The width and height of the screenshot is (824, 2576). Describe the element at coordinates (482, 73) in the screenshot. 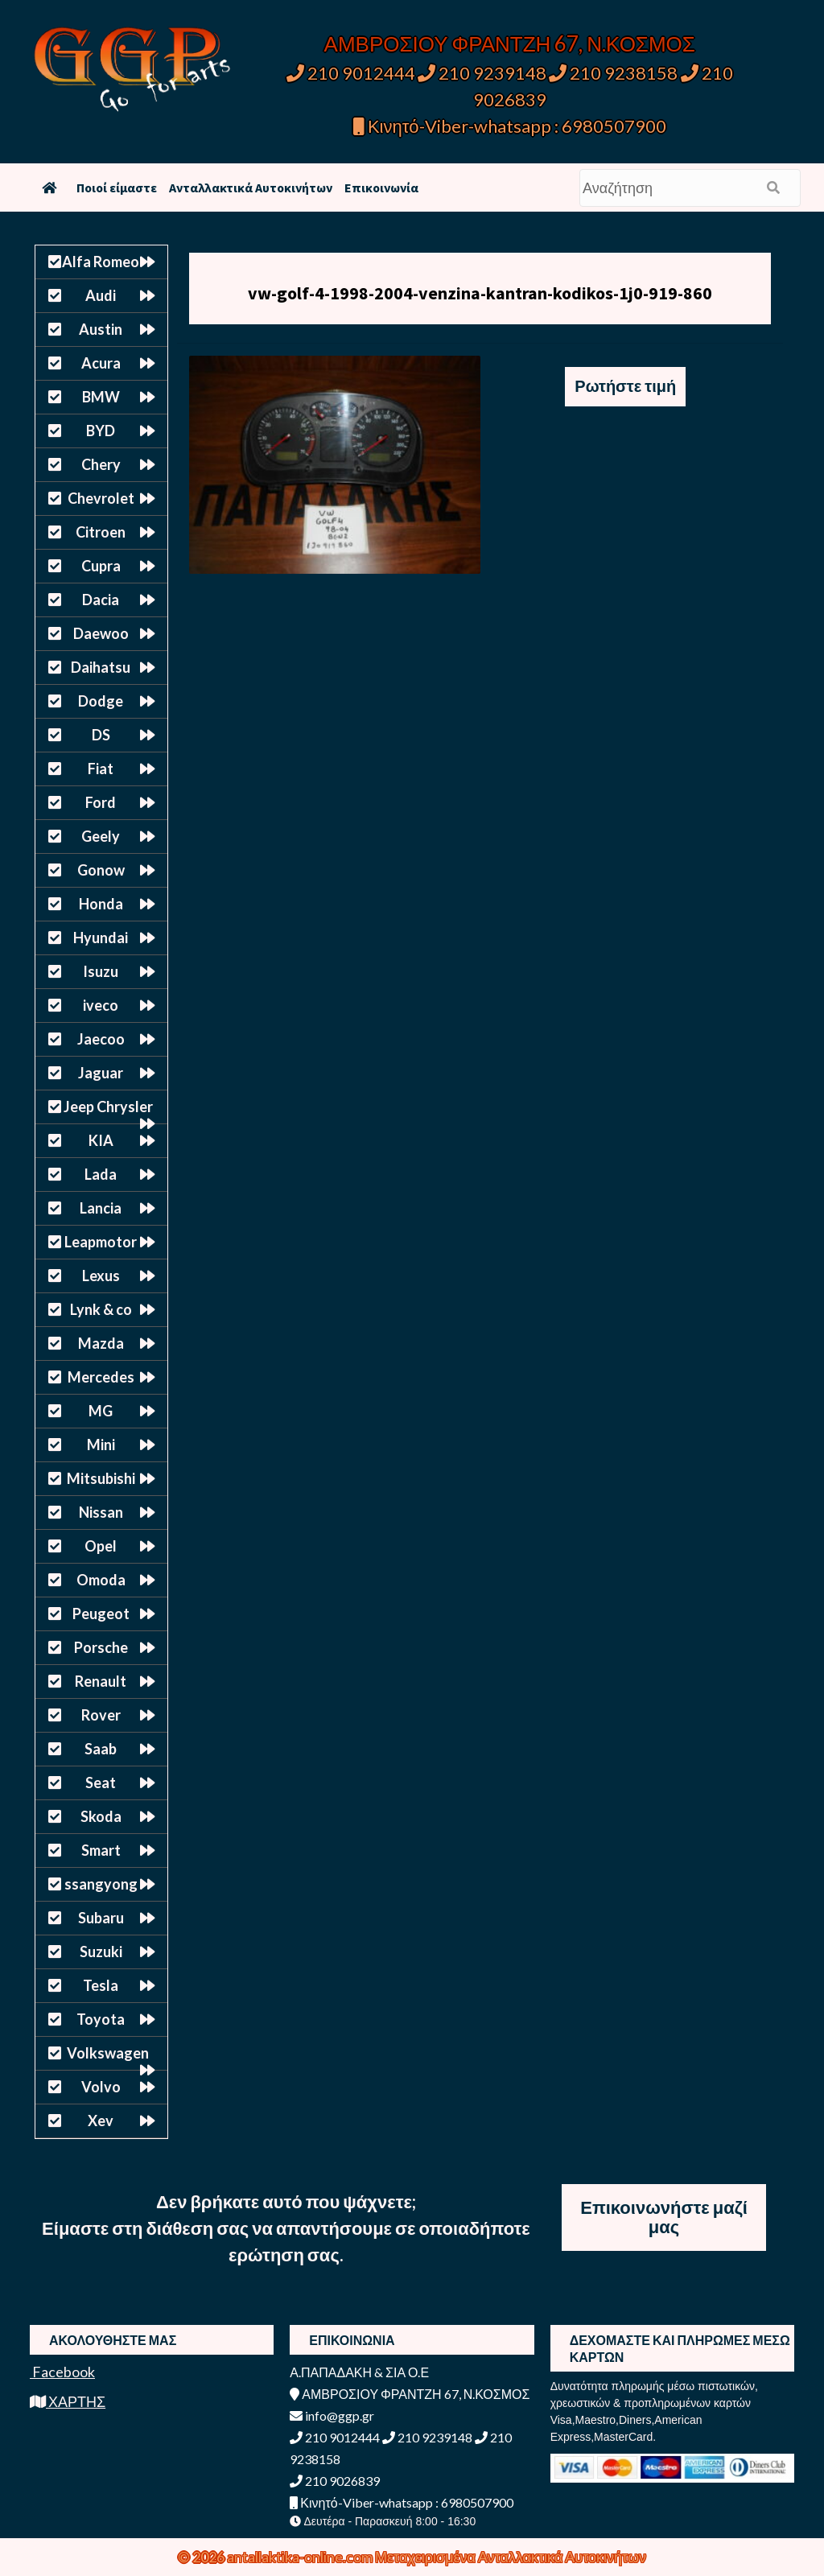

I see `210 9239148` at that location.